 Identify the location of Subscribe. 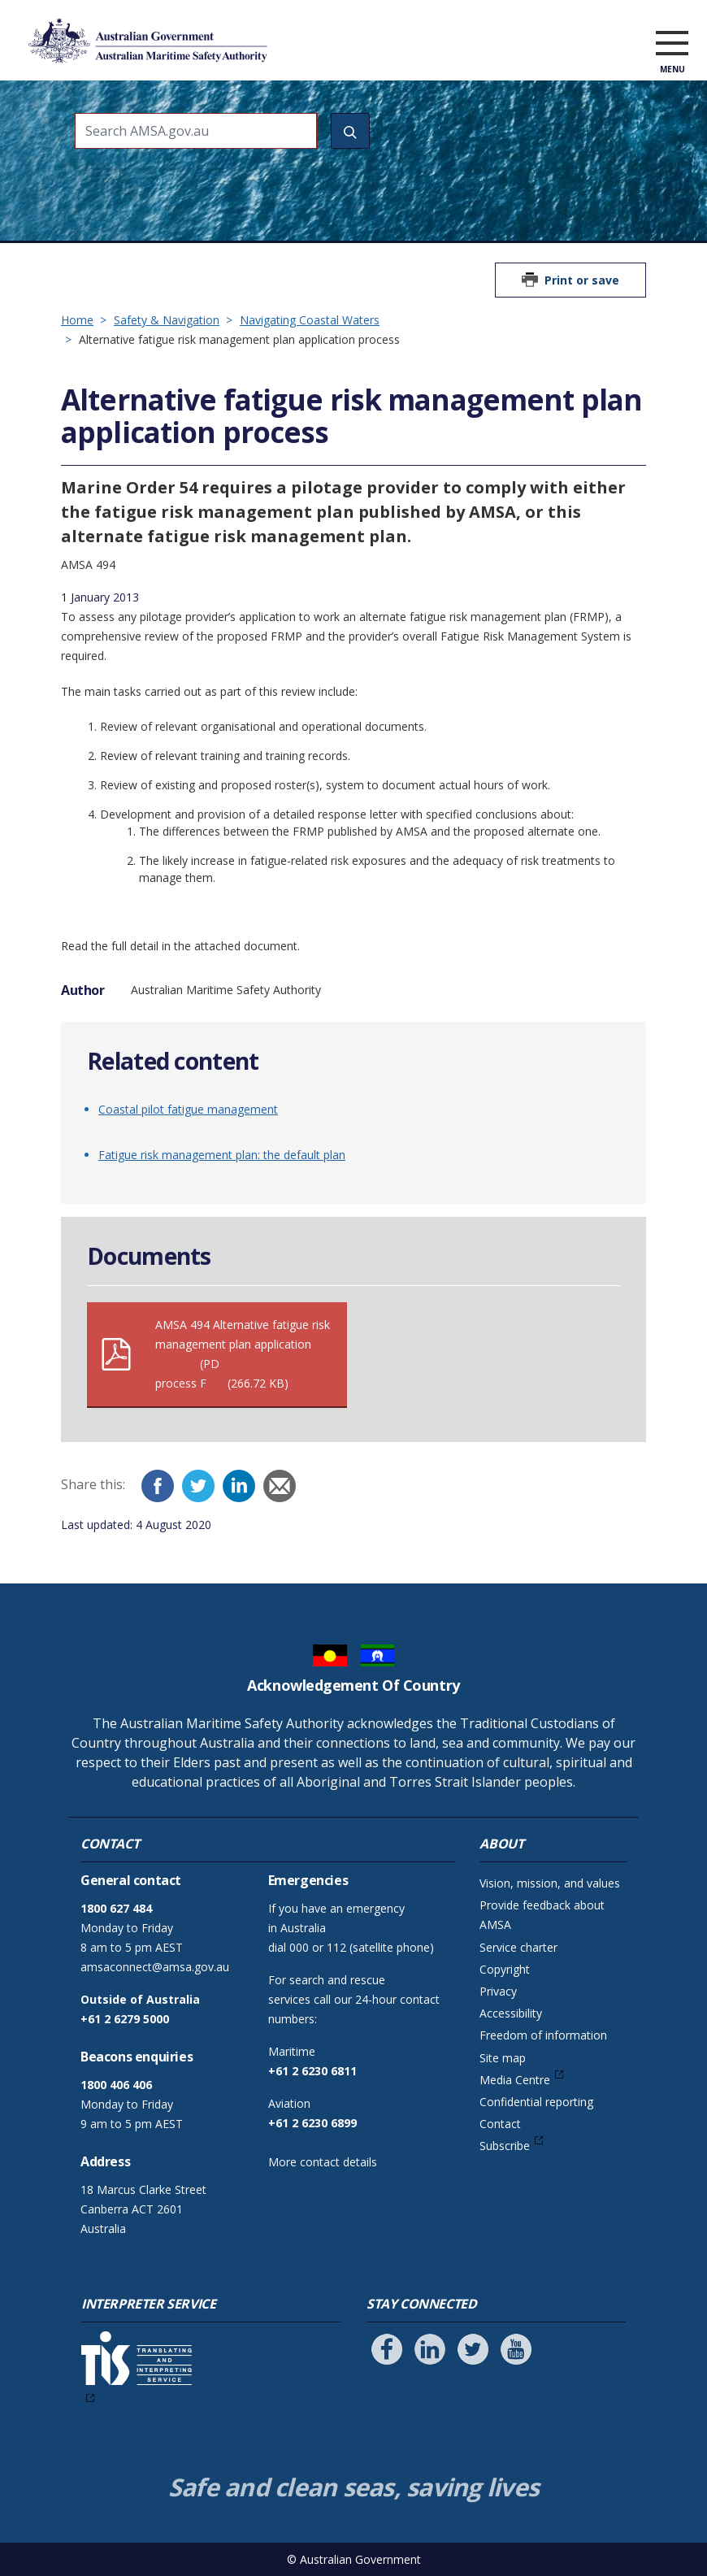
(504, 2145).